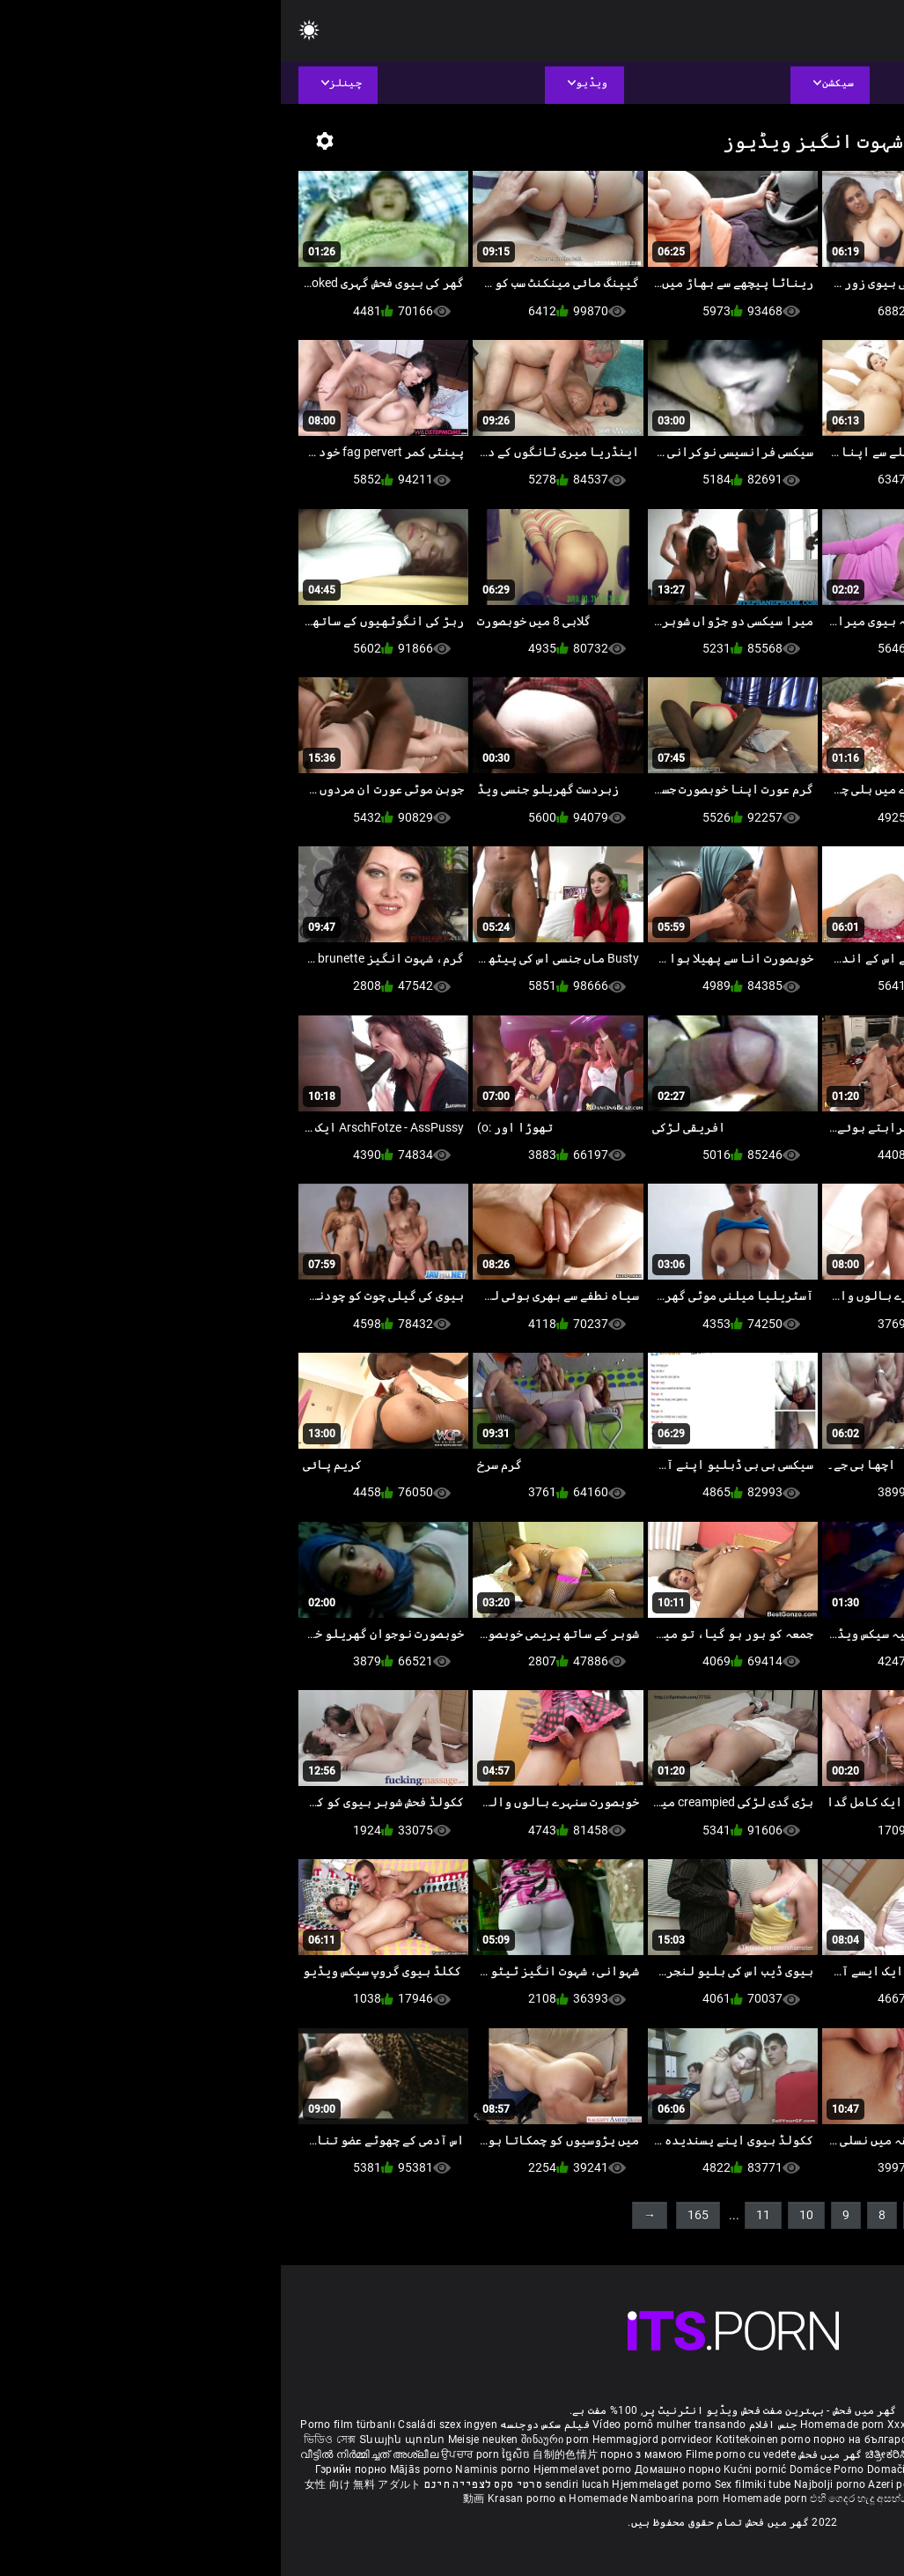  I want to click on Kotitekoinen porno, so click(484, 2439).